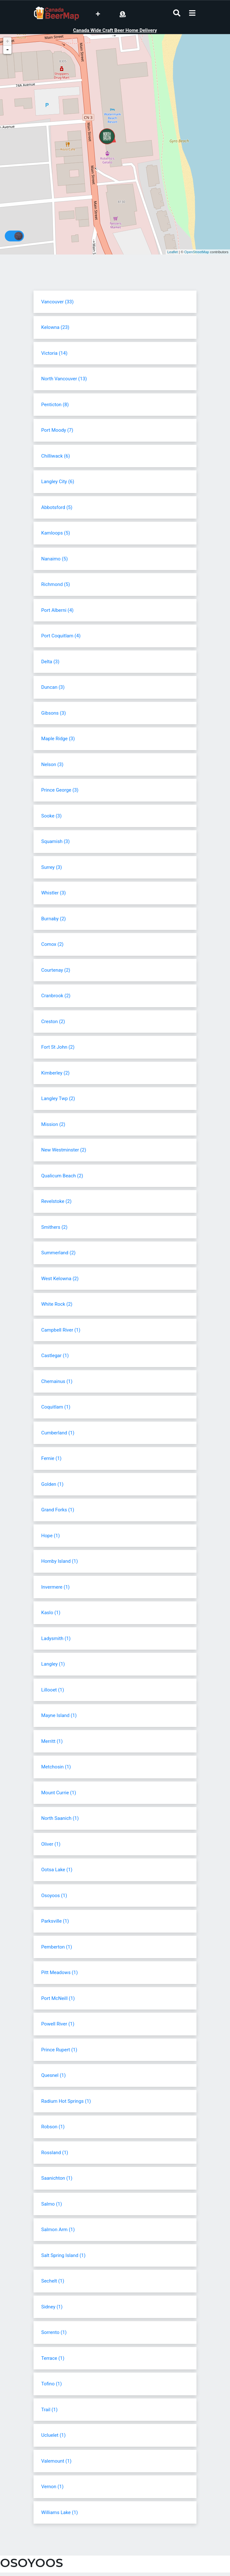  What do you see at coordinates (56, 1947) in the screenshot?
I see `Pemberton (1)` at bounding box center [56, 1947].